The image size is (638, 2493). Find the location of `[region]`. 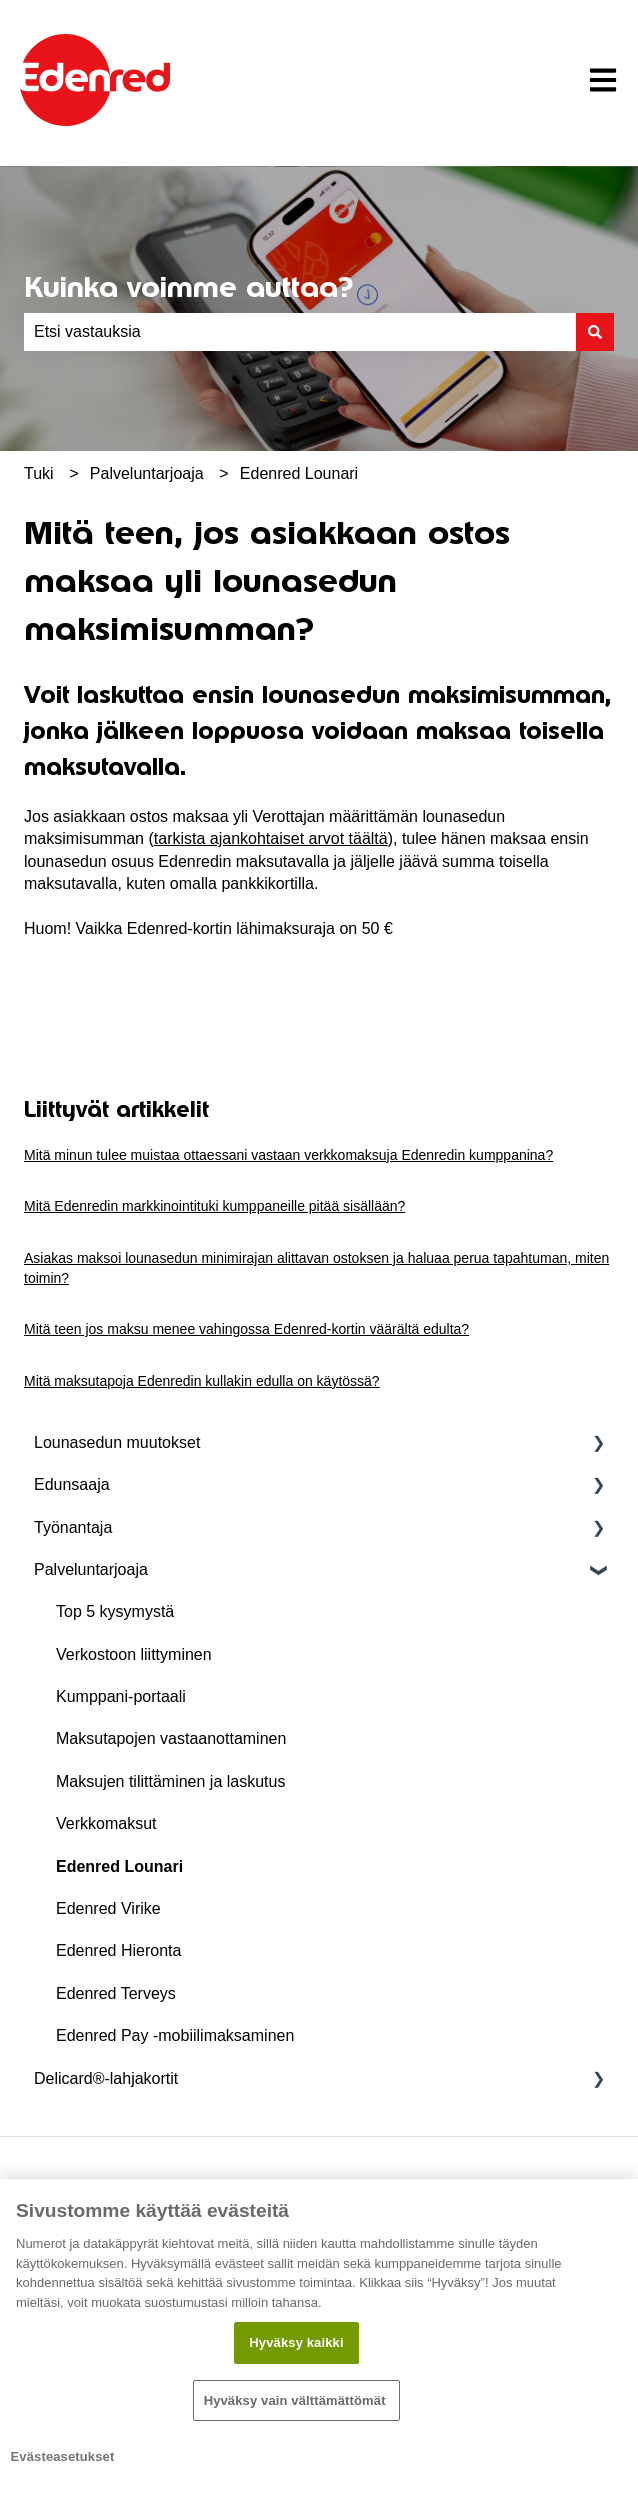

[region] is located at coordinates (319, 2336).